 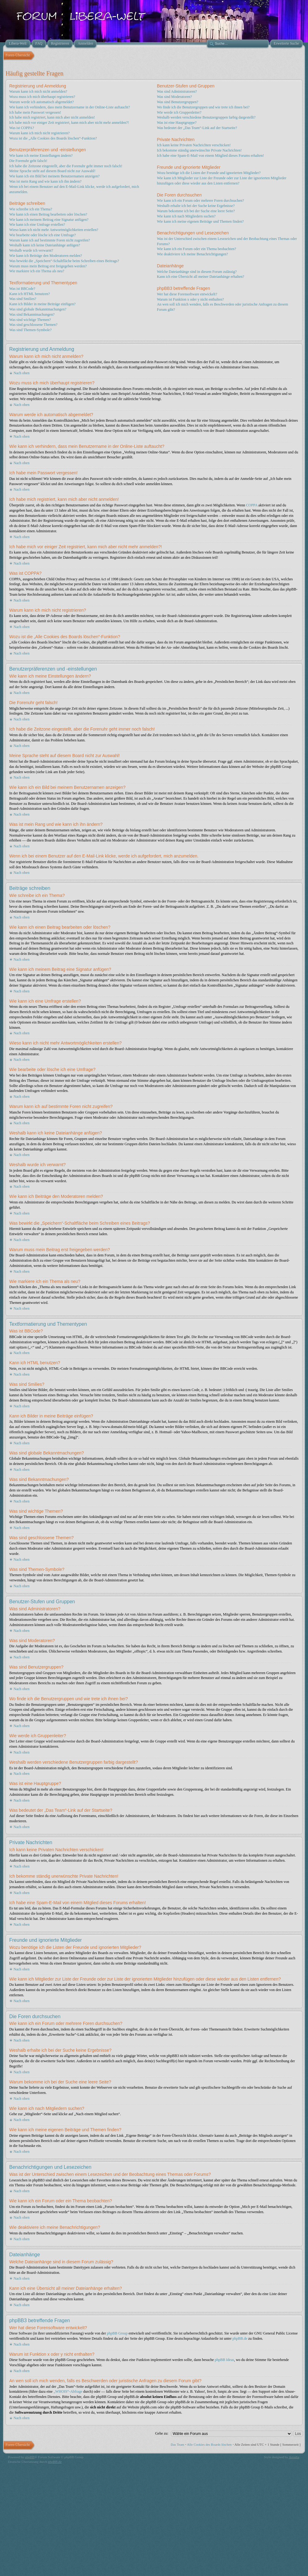 What do you see at coordinates (177, 2444) in the screenshot?
I see `Das Team` at bounding box center [177, 2444].